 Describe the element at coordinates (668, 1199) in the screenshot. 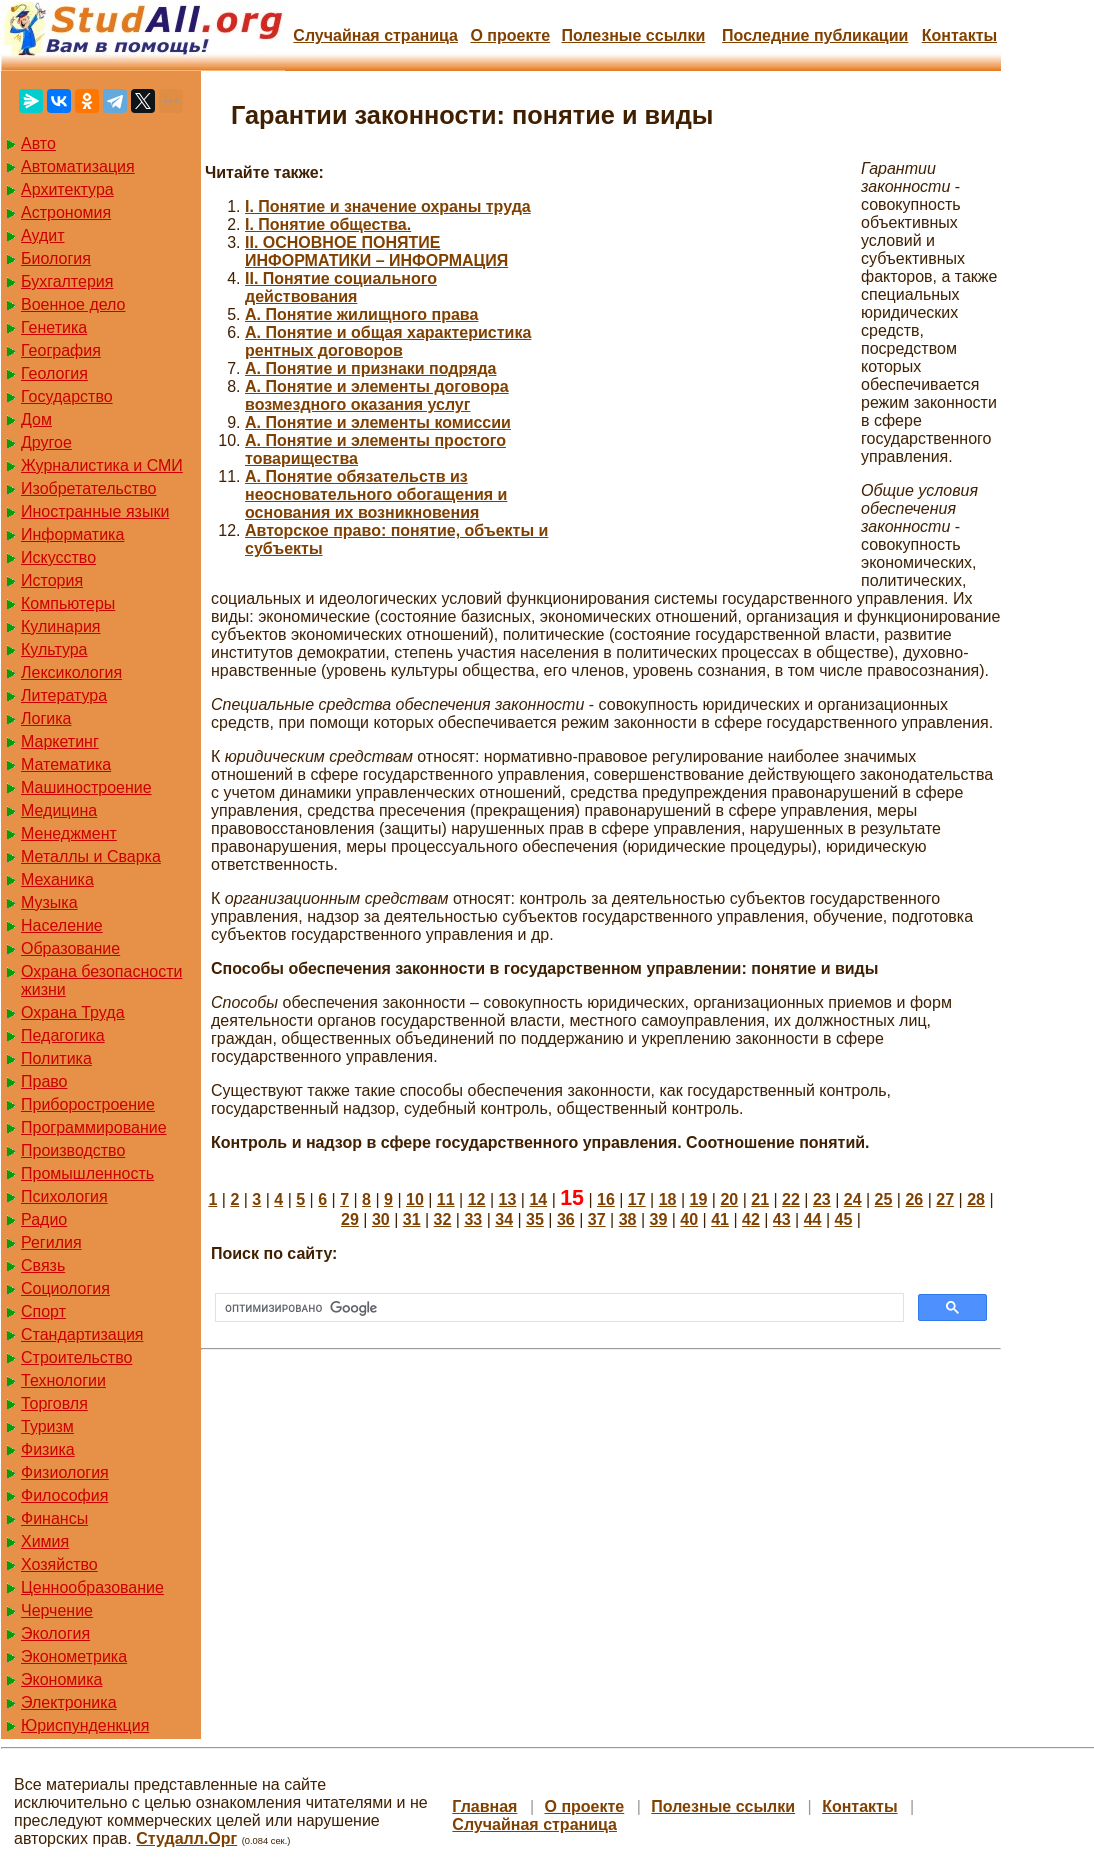

I see `18` at that location.